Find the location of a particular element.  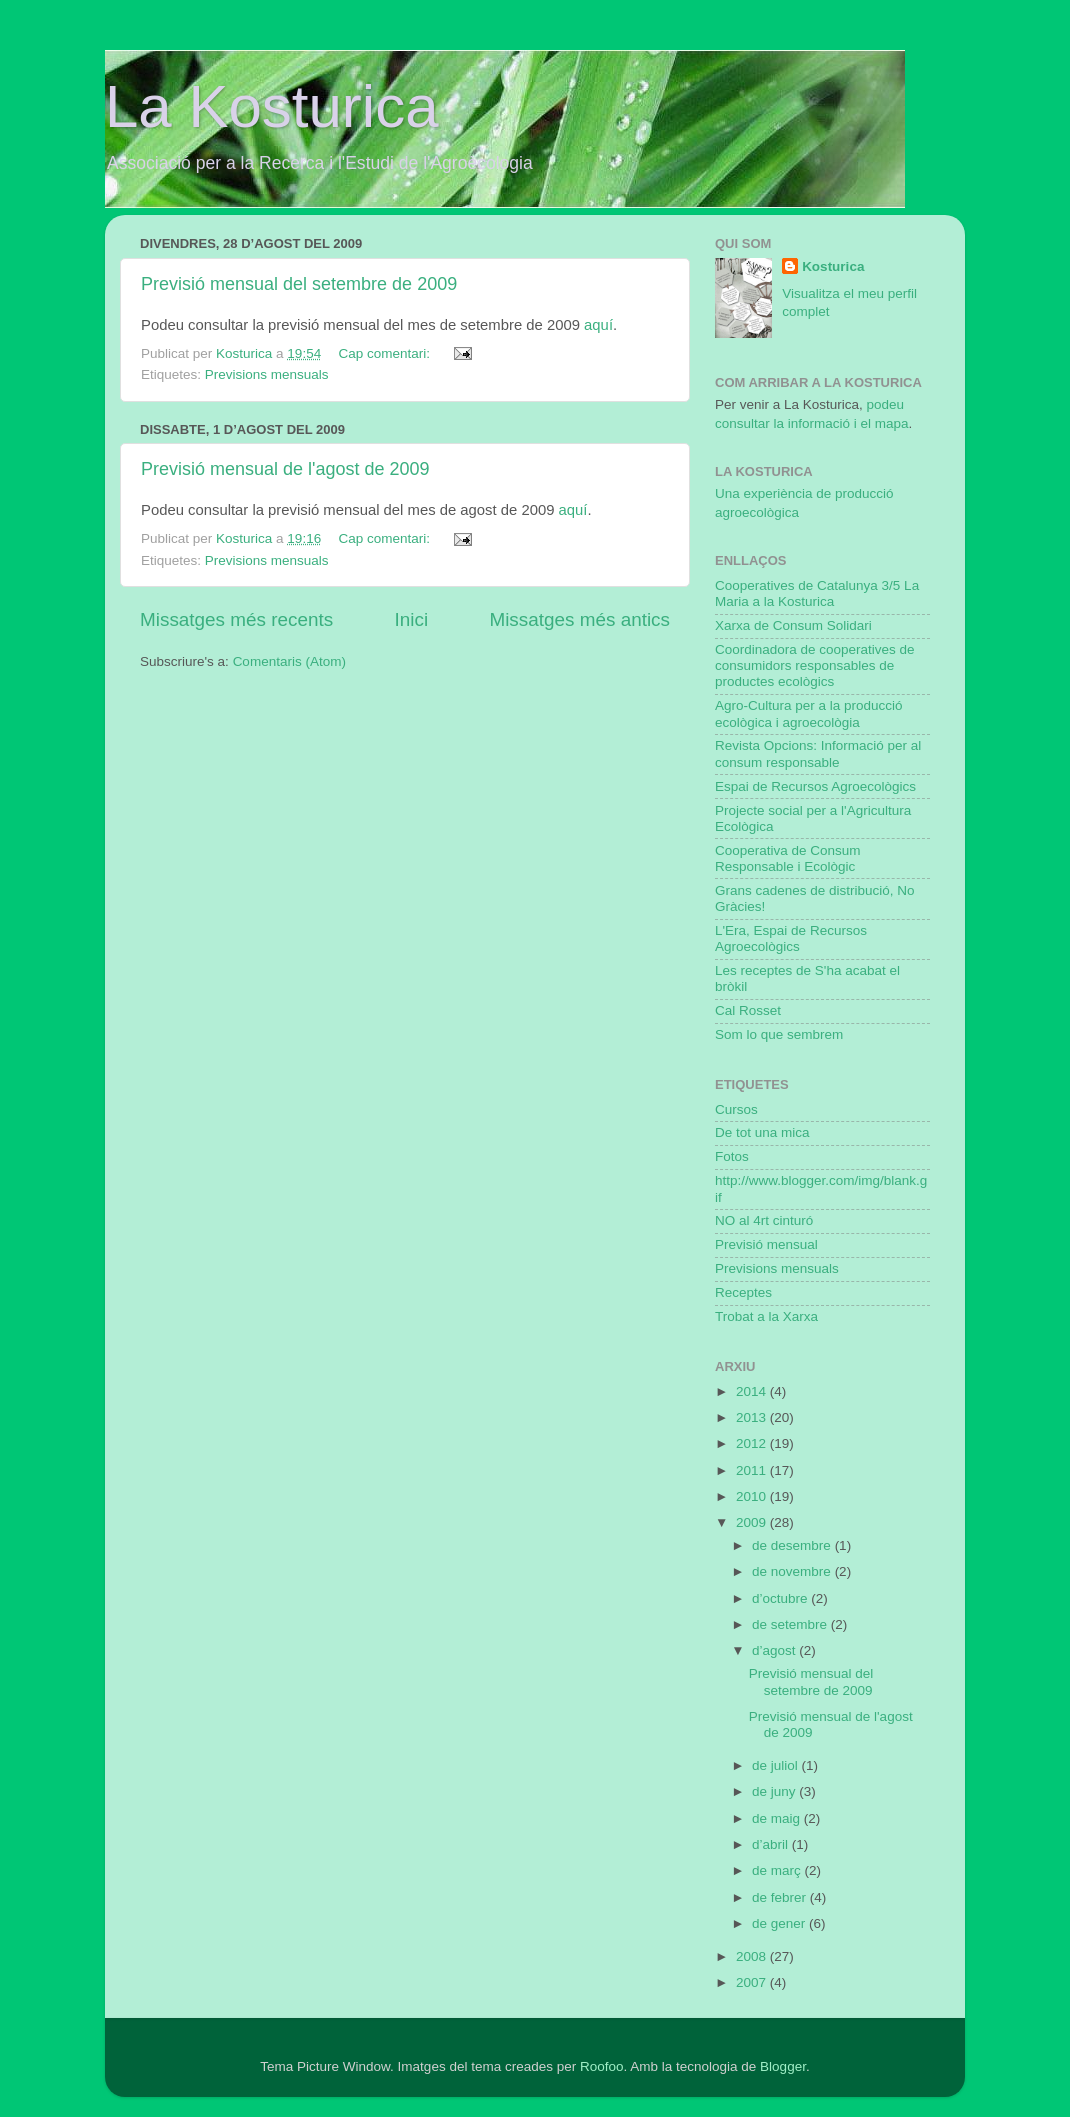

Inici is located at coordinates (412, 619).